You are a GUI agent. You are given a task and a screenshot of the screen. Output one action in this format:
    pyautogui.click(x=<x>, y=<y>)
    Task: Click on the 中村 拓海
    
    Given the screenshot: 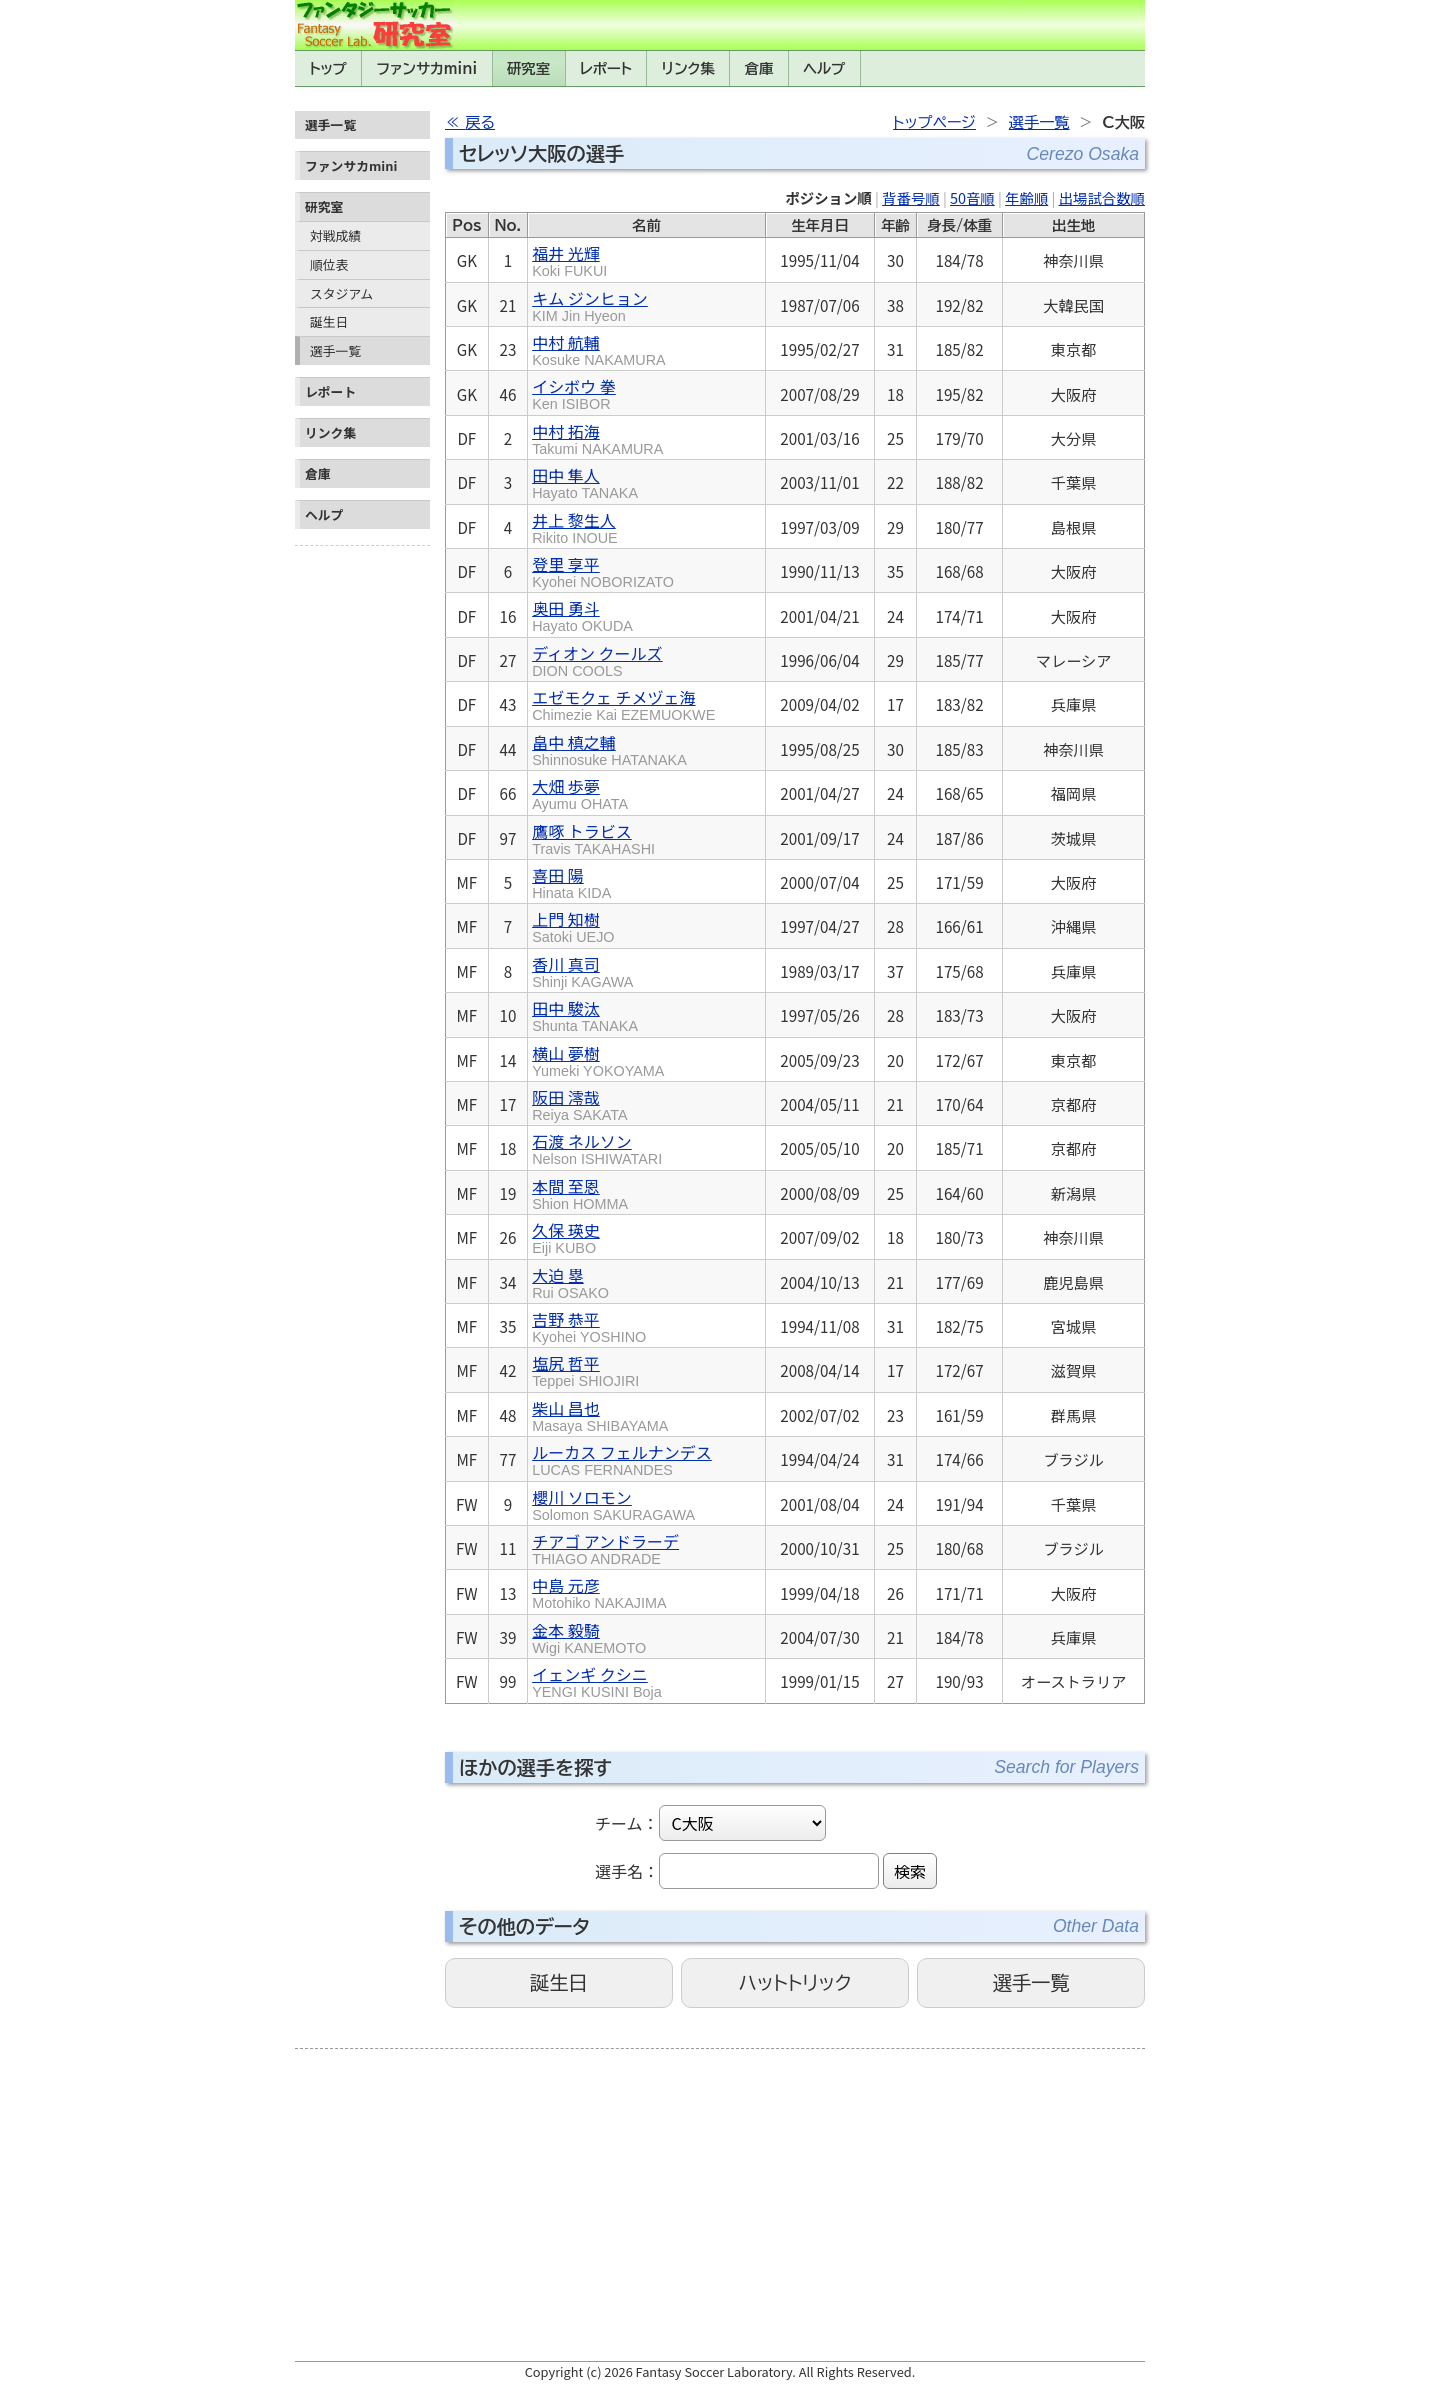 What is the action you would take?
    pyautogui.click(x=597, y=438)
    